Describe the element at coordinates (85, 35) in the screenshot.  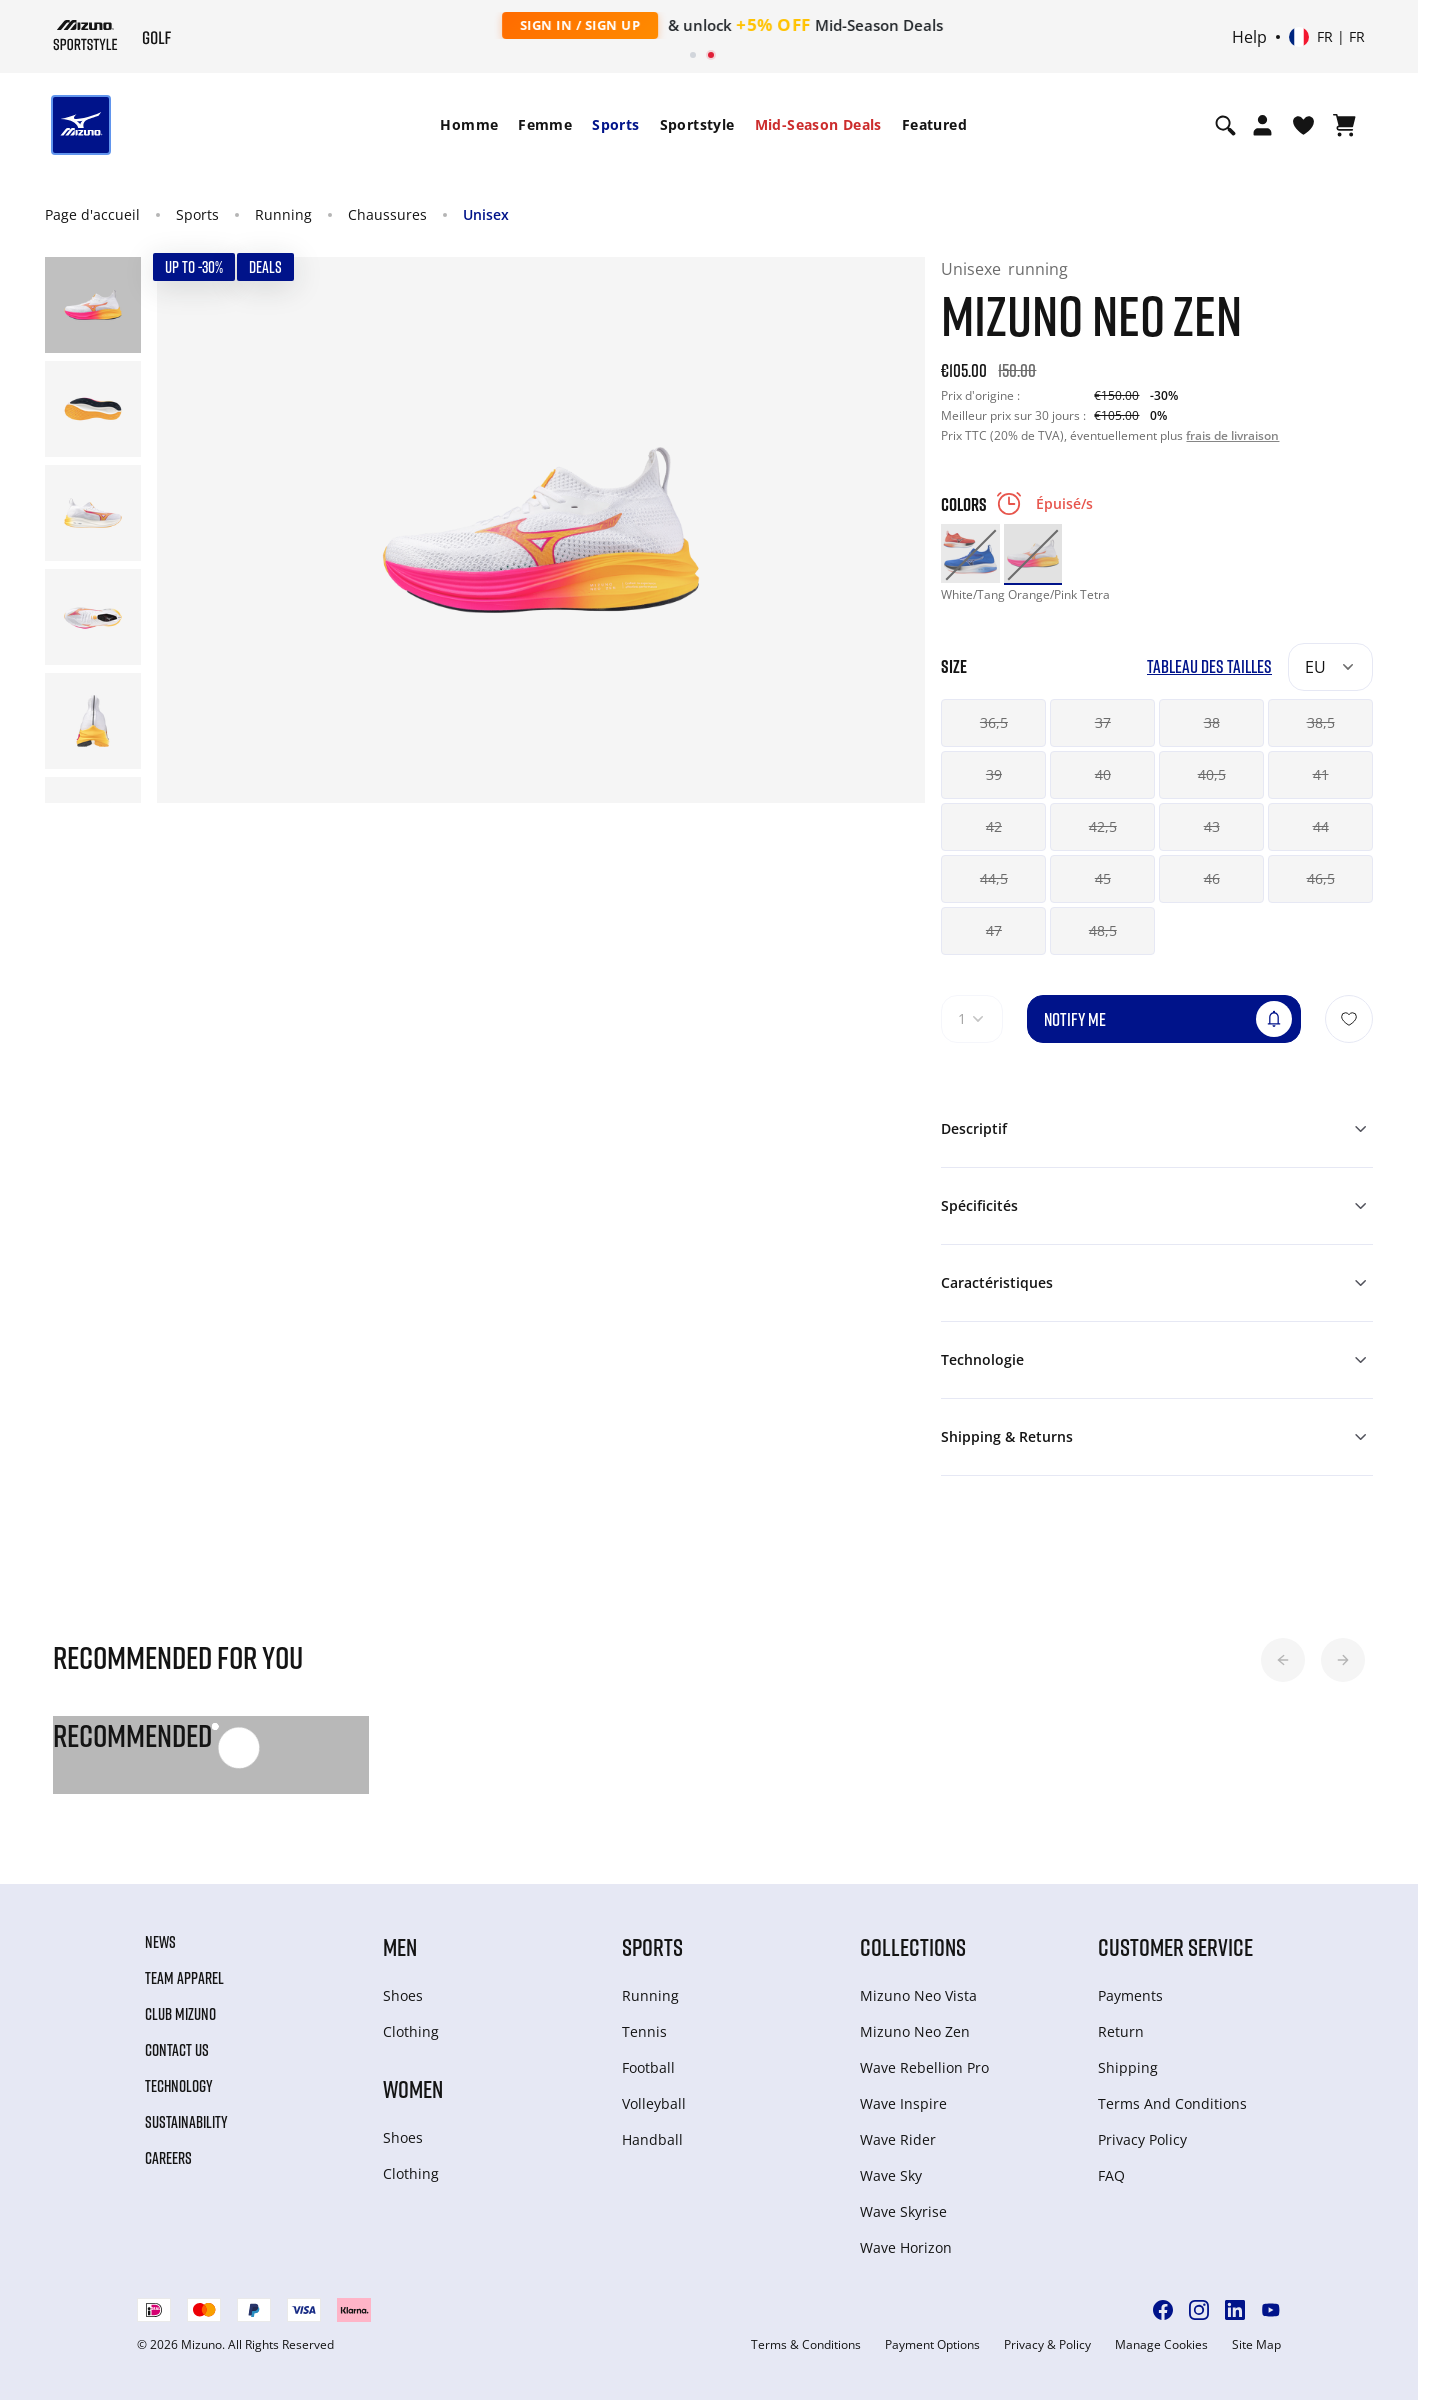
I see `[Mizuno Page d'accueil]` at that location.